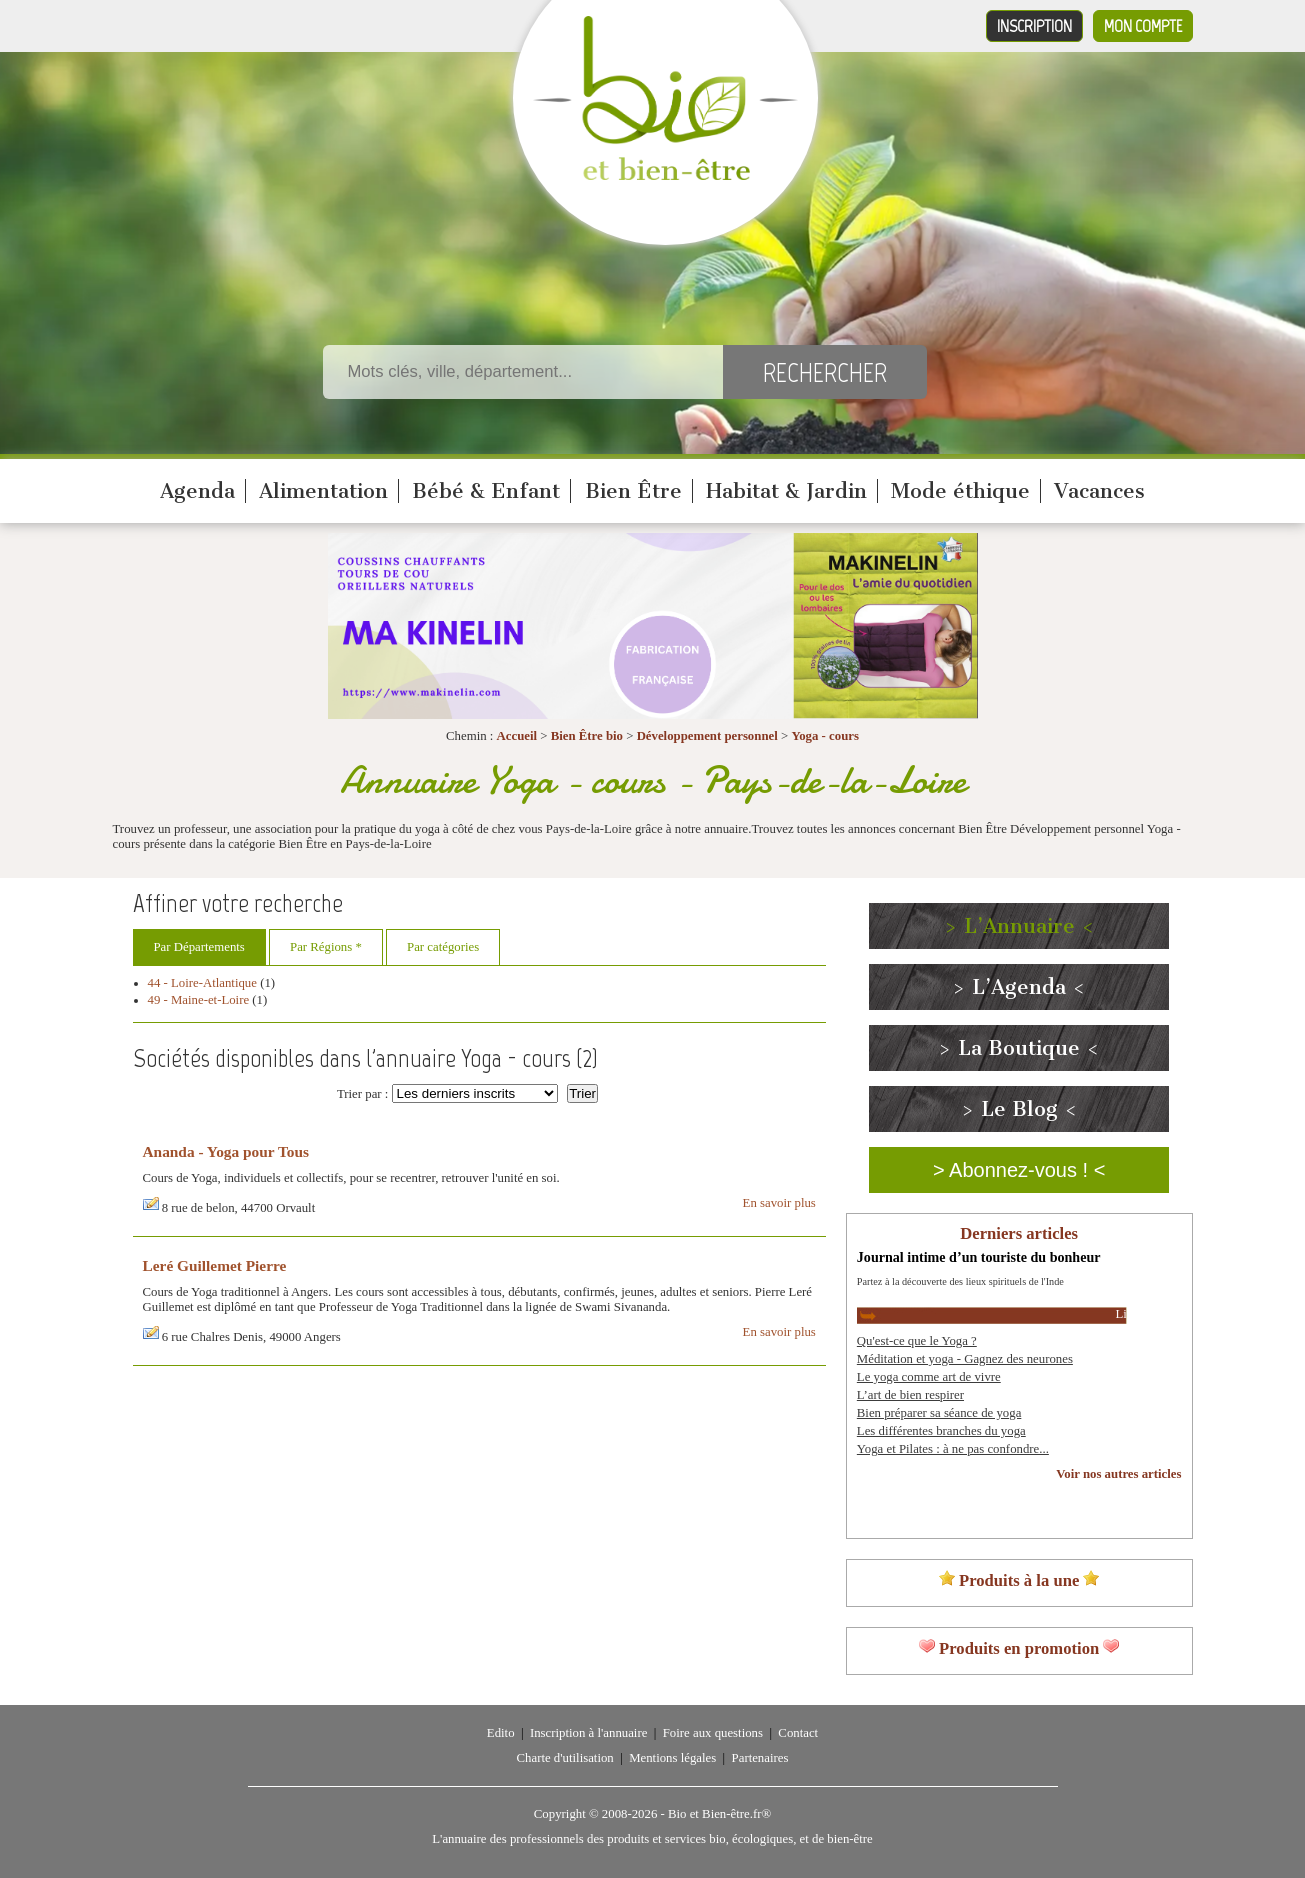  Describe the element at coordinates (1099, 491) in the screenshot. I see `Vacances` at that location.